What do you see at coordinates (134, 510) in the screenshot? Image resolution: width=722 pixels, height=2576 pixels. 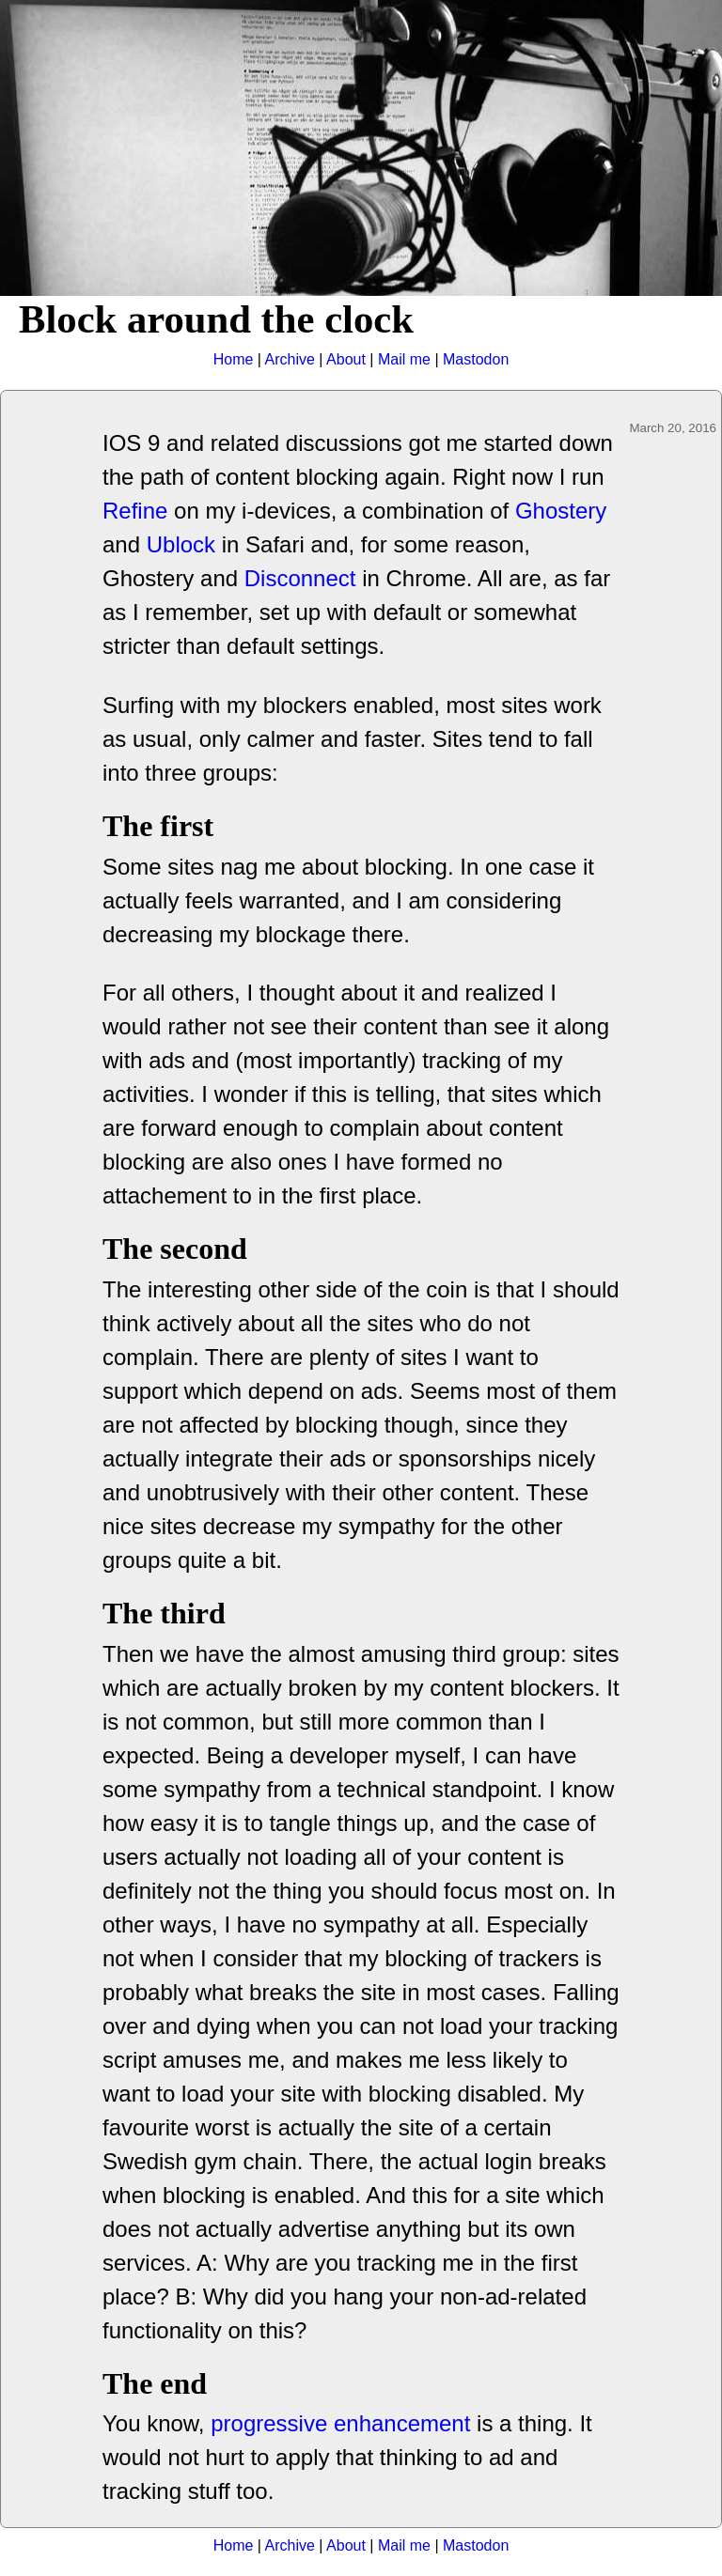 I see `Refine` at bounding box center [134, 510].